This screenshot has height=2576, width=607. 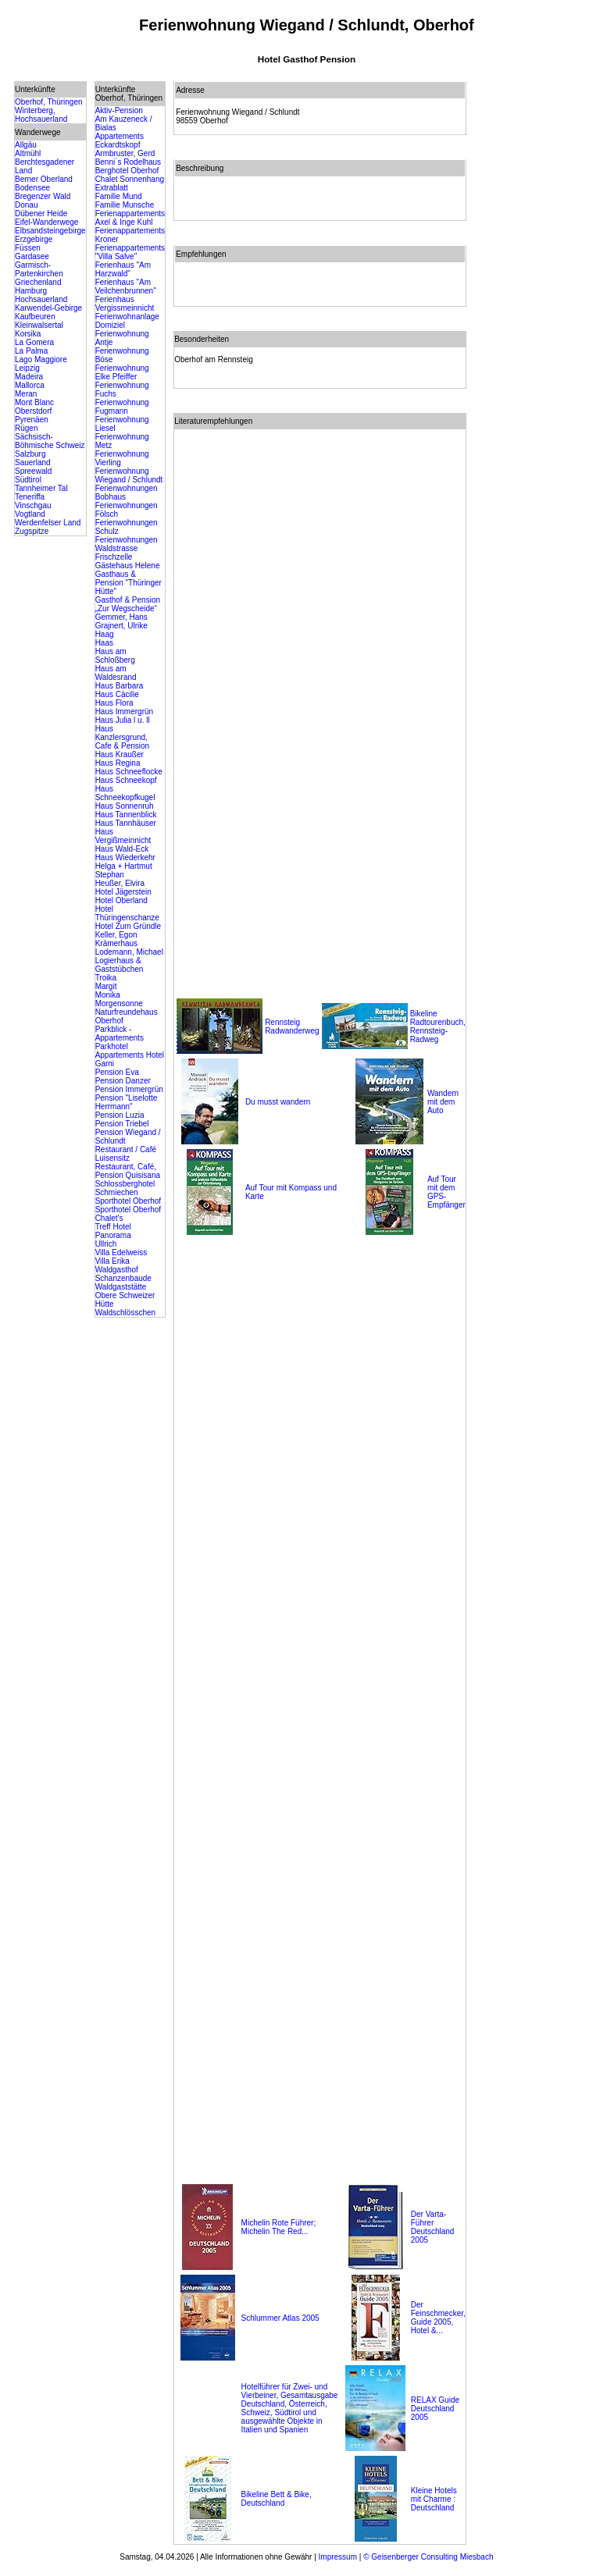 I want to click on Lodemann, Michael, so click(x=129, y=952).